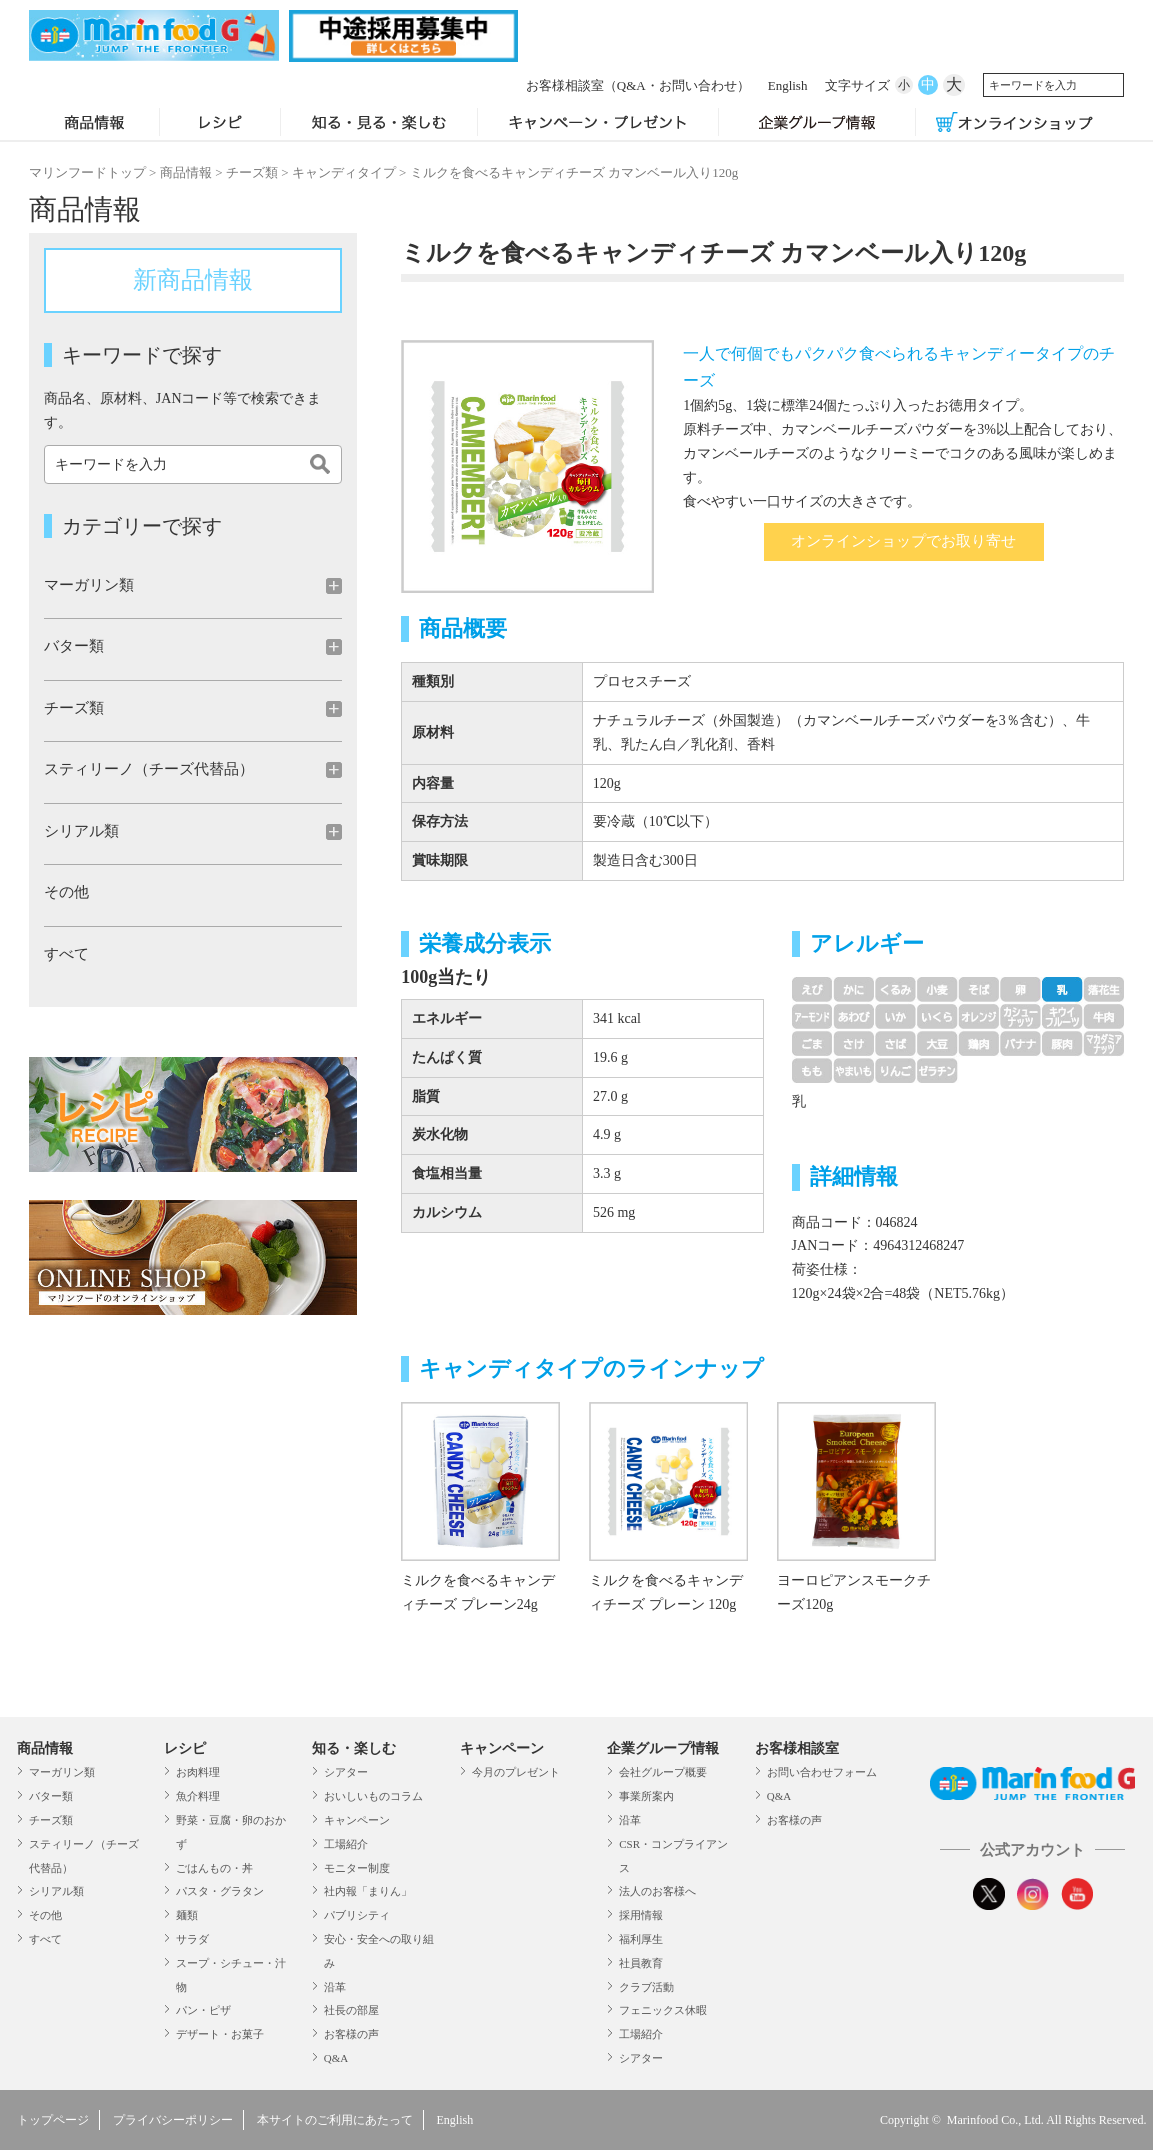  Describe the element at coordinates (346, 1772) in the screenshot. I see `シアター` at that location.